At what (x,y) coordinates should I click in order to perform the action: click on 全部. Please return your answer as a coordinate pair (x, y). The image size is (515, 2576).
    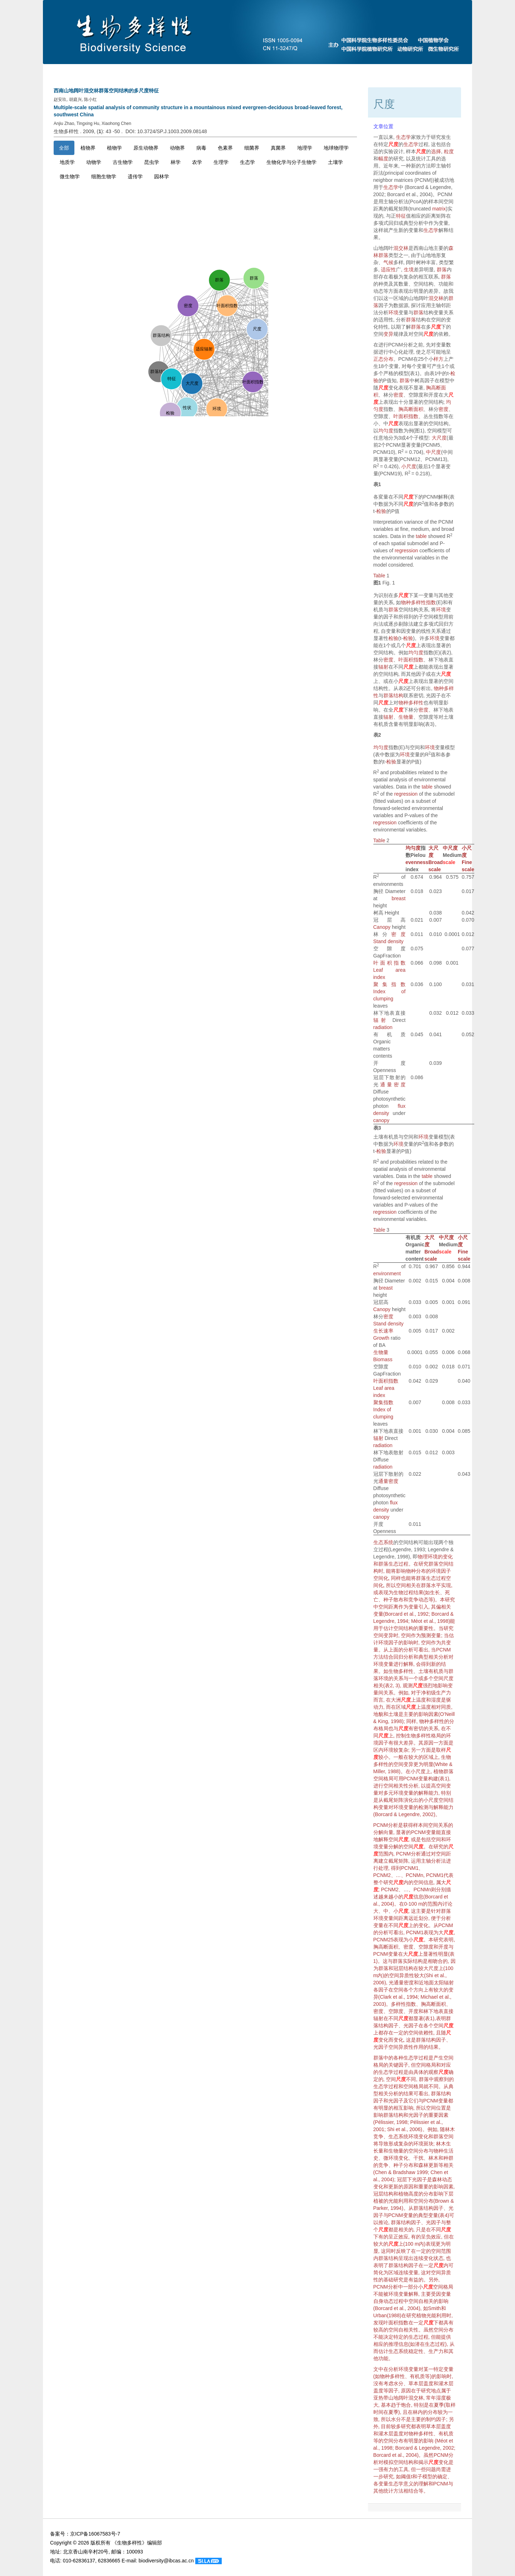
    Looking at the image, I should click on (64, 148).